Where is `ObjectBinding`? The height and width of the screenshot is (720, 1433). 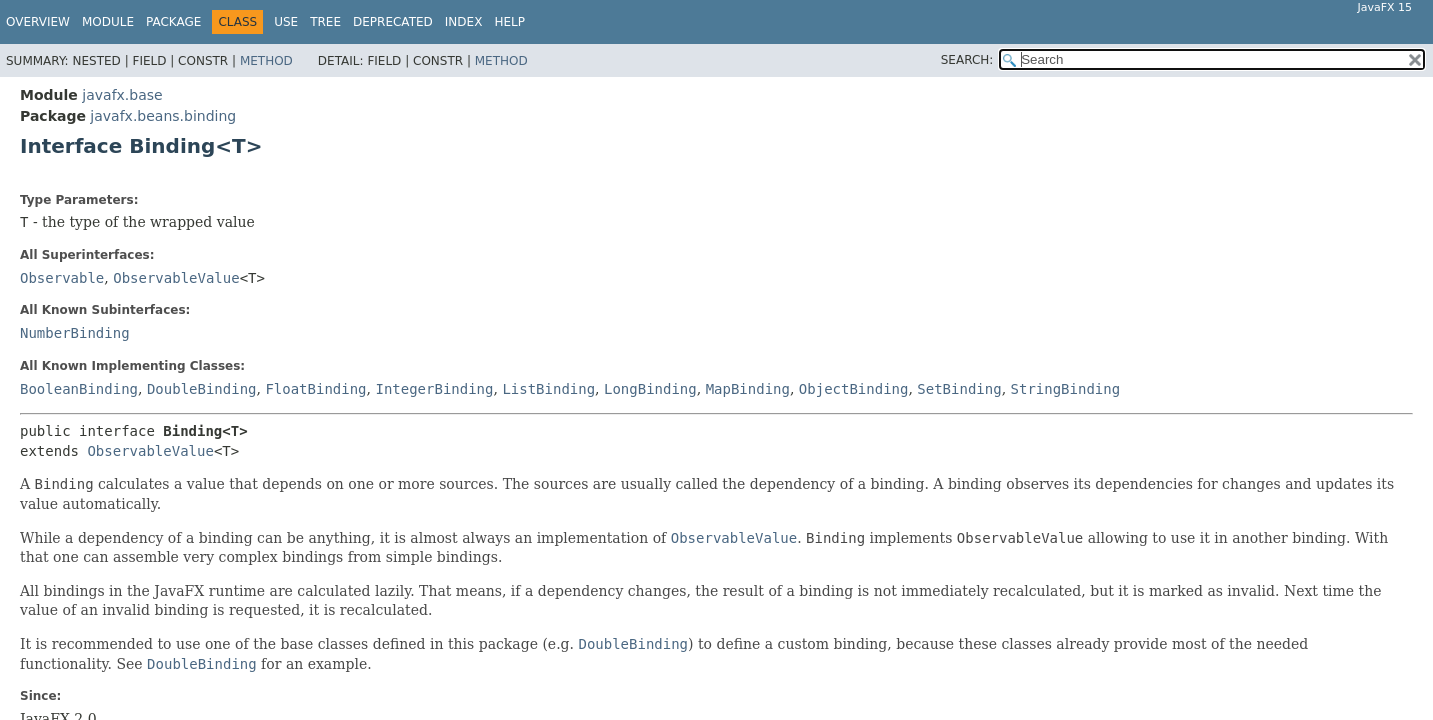 ObjectBinding is located at coordinates (854, 389).